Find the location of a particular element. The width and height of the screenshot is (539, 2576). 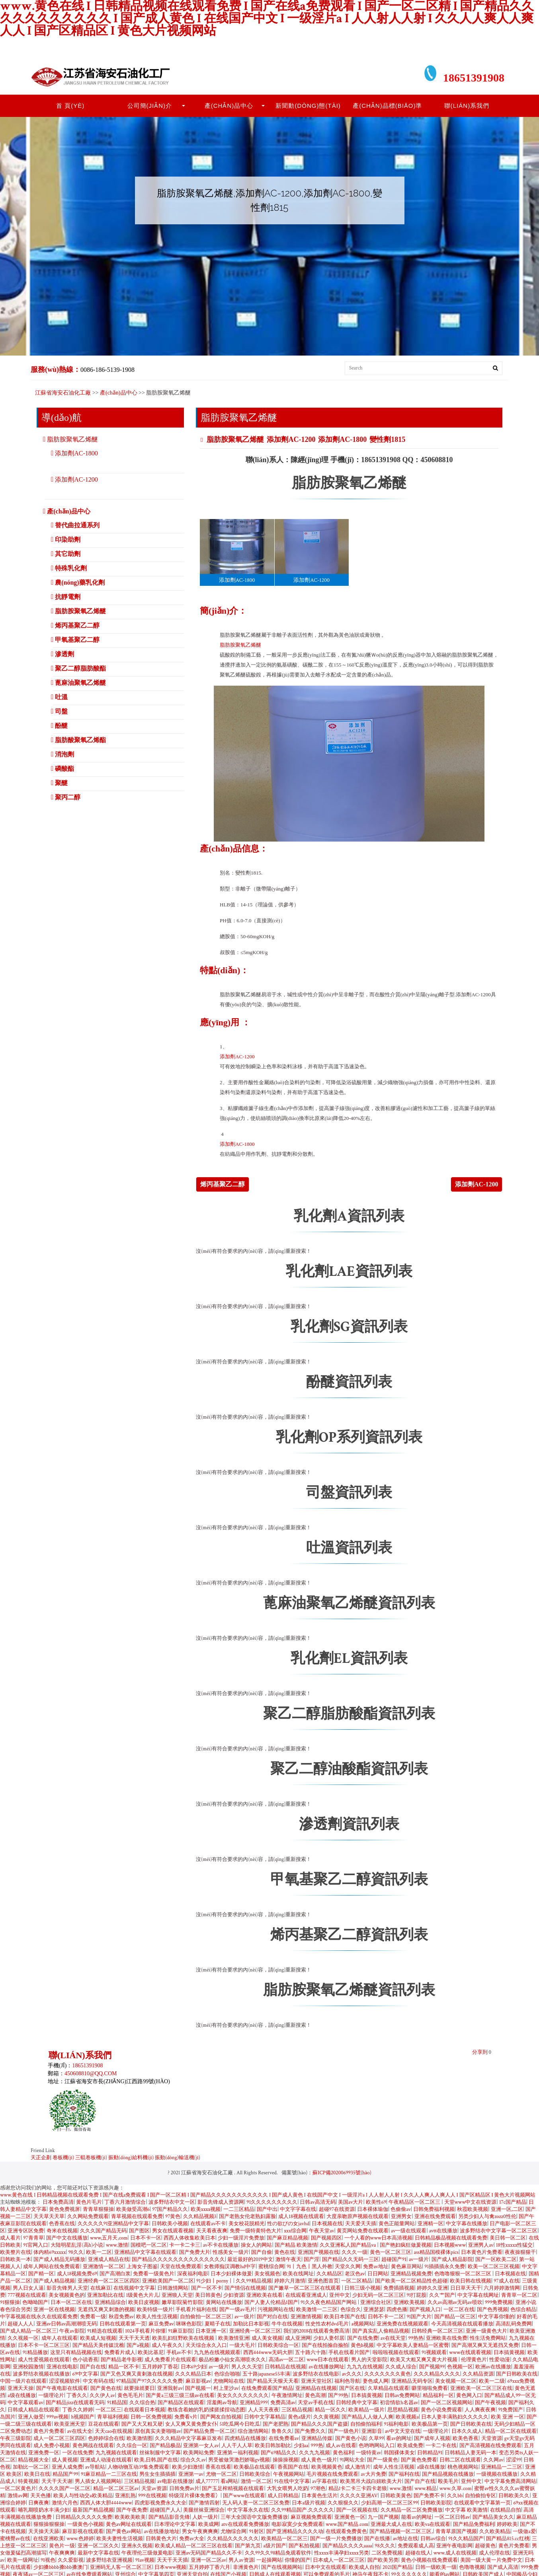

国产精品 欧美激情 is located at coordinates (296, 2245).